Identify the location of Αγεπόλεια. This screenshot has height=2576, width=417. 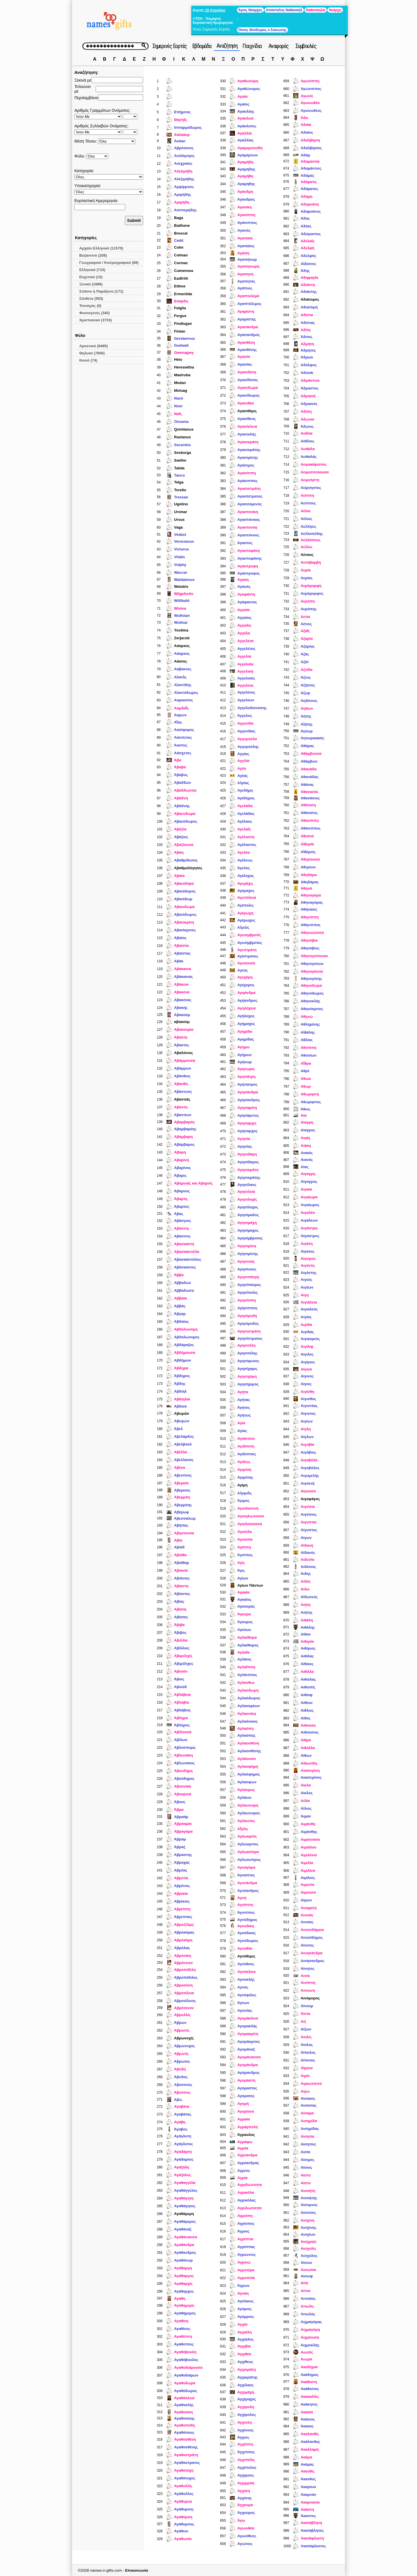
(246, 897).